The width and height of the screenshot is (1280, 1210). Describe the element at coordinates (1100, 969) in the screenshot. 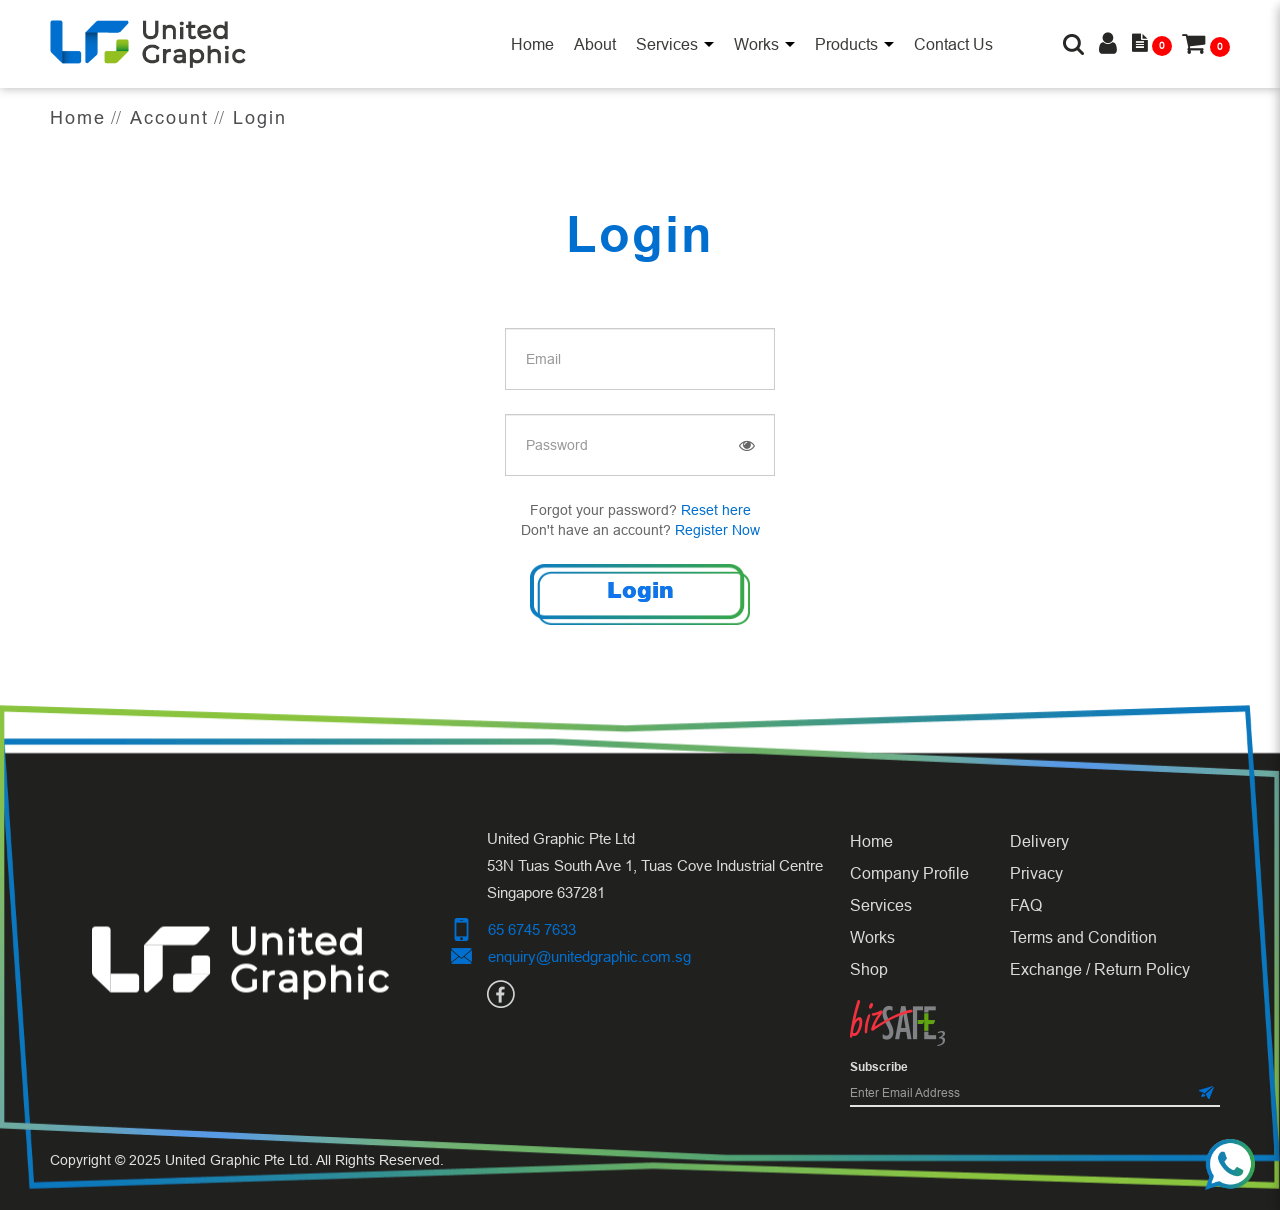

I see `Exchange / Return Policy` at that location.